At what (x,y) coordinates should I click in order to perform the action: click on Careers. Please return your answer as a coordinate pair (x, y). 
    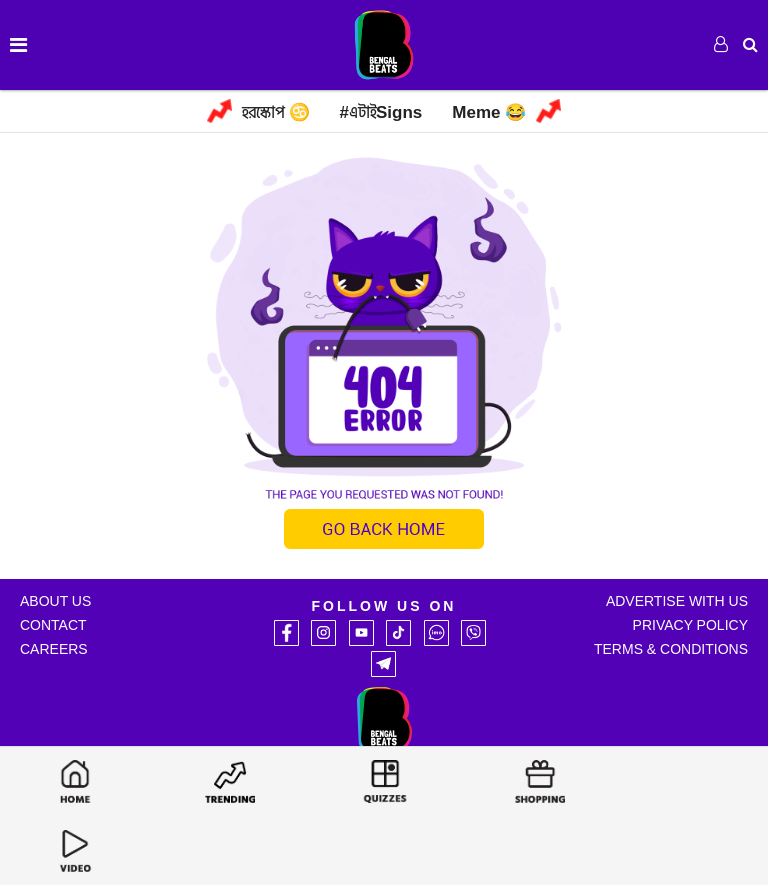
    Looking at the image, I should click on (54, 649).